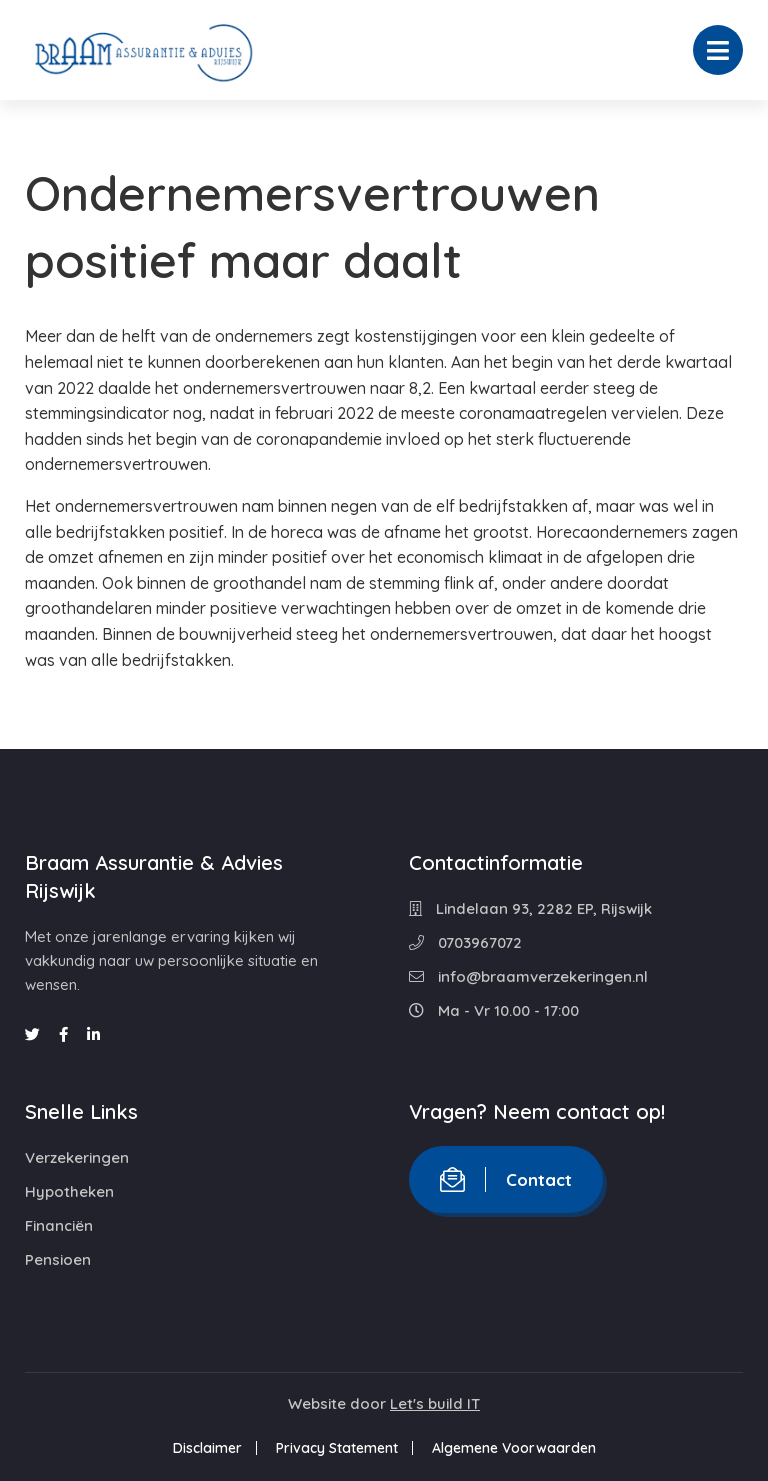 This screenshot has width=768, height=1481. Describe the element at coordinates (69, 1191) in the screenshot. I see `Hypotheken` at that location.